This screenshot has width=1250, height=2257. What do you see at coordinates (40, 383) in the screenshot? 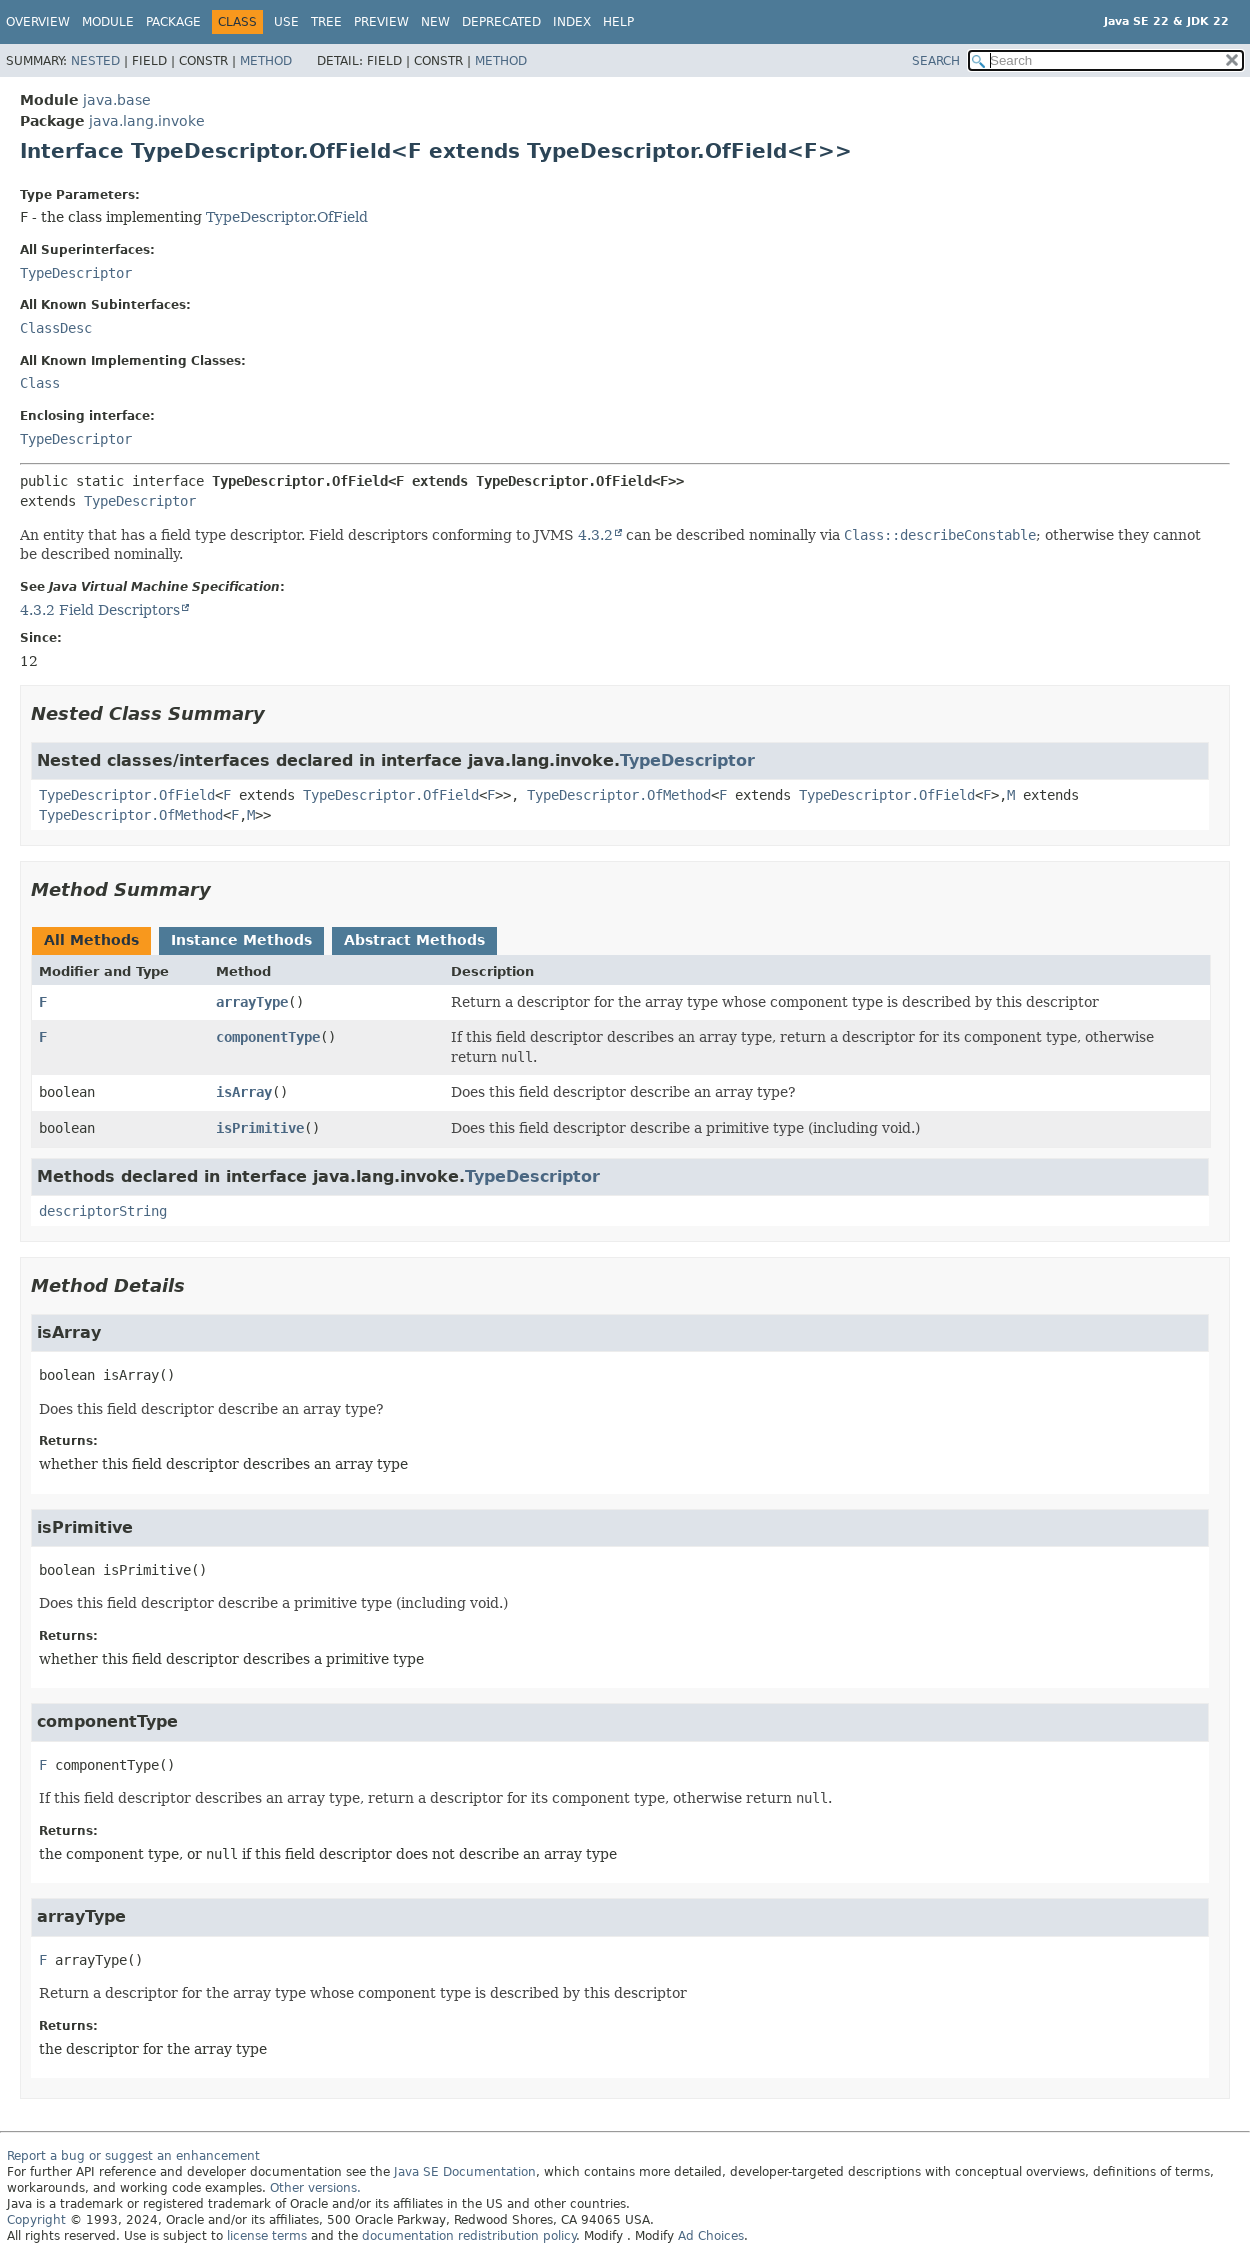
I see `Class` at bounding box center [40, 383].